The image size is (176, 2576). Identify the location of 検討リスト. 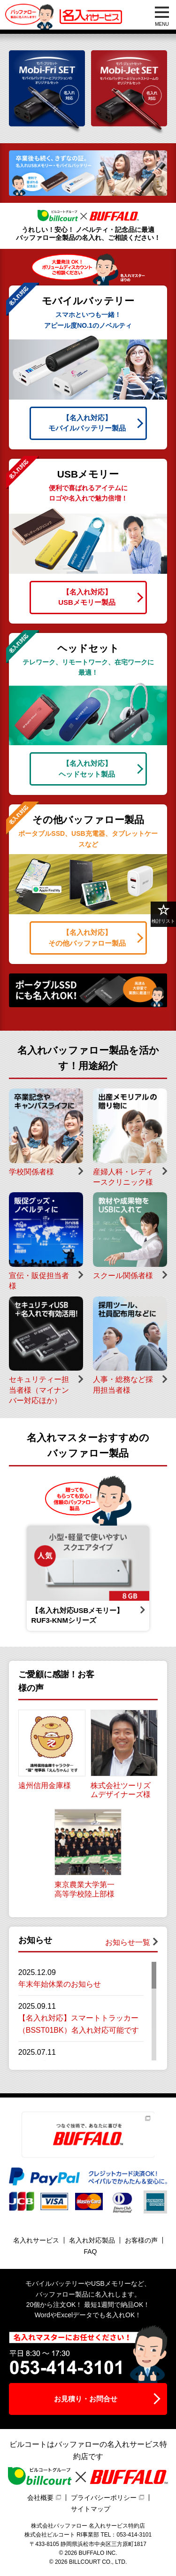
(163, 914).